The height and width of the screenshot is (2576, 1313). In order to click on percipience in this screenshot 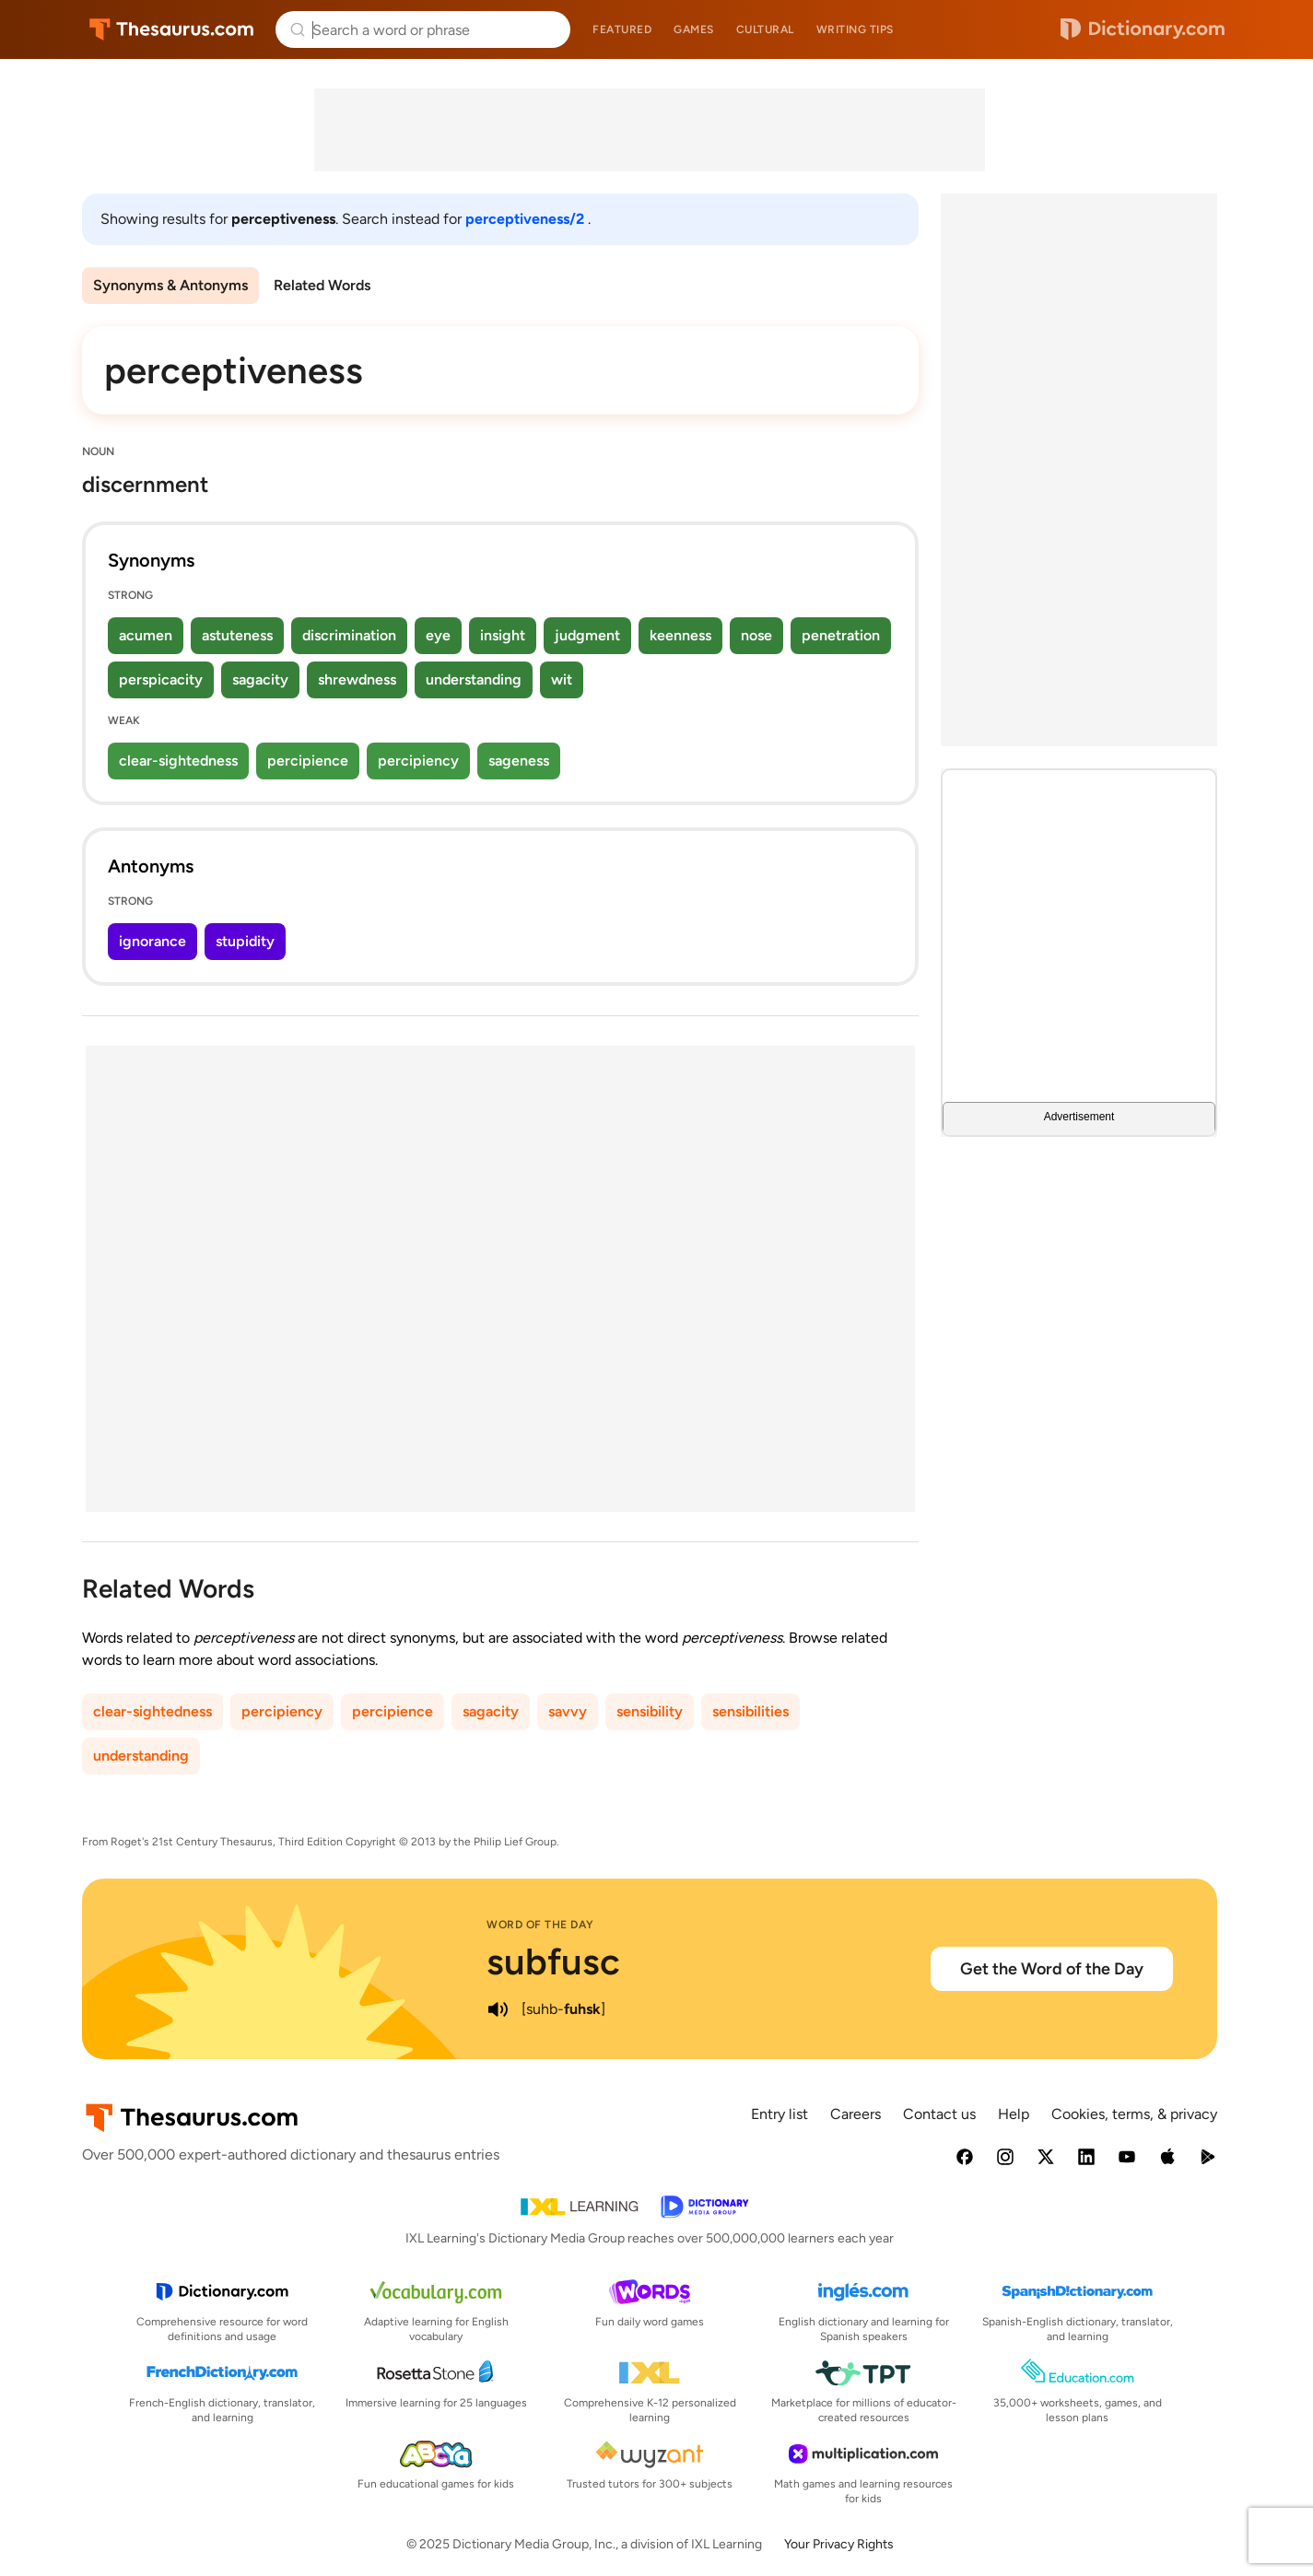, I will do `click(307, 760)`.